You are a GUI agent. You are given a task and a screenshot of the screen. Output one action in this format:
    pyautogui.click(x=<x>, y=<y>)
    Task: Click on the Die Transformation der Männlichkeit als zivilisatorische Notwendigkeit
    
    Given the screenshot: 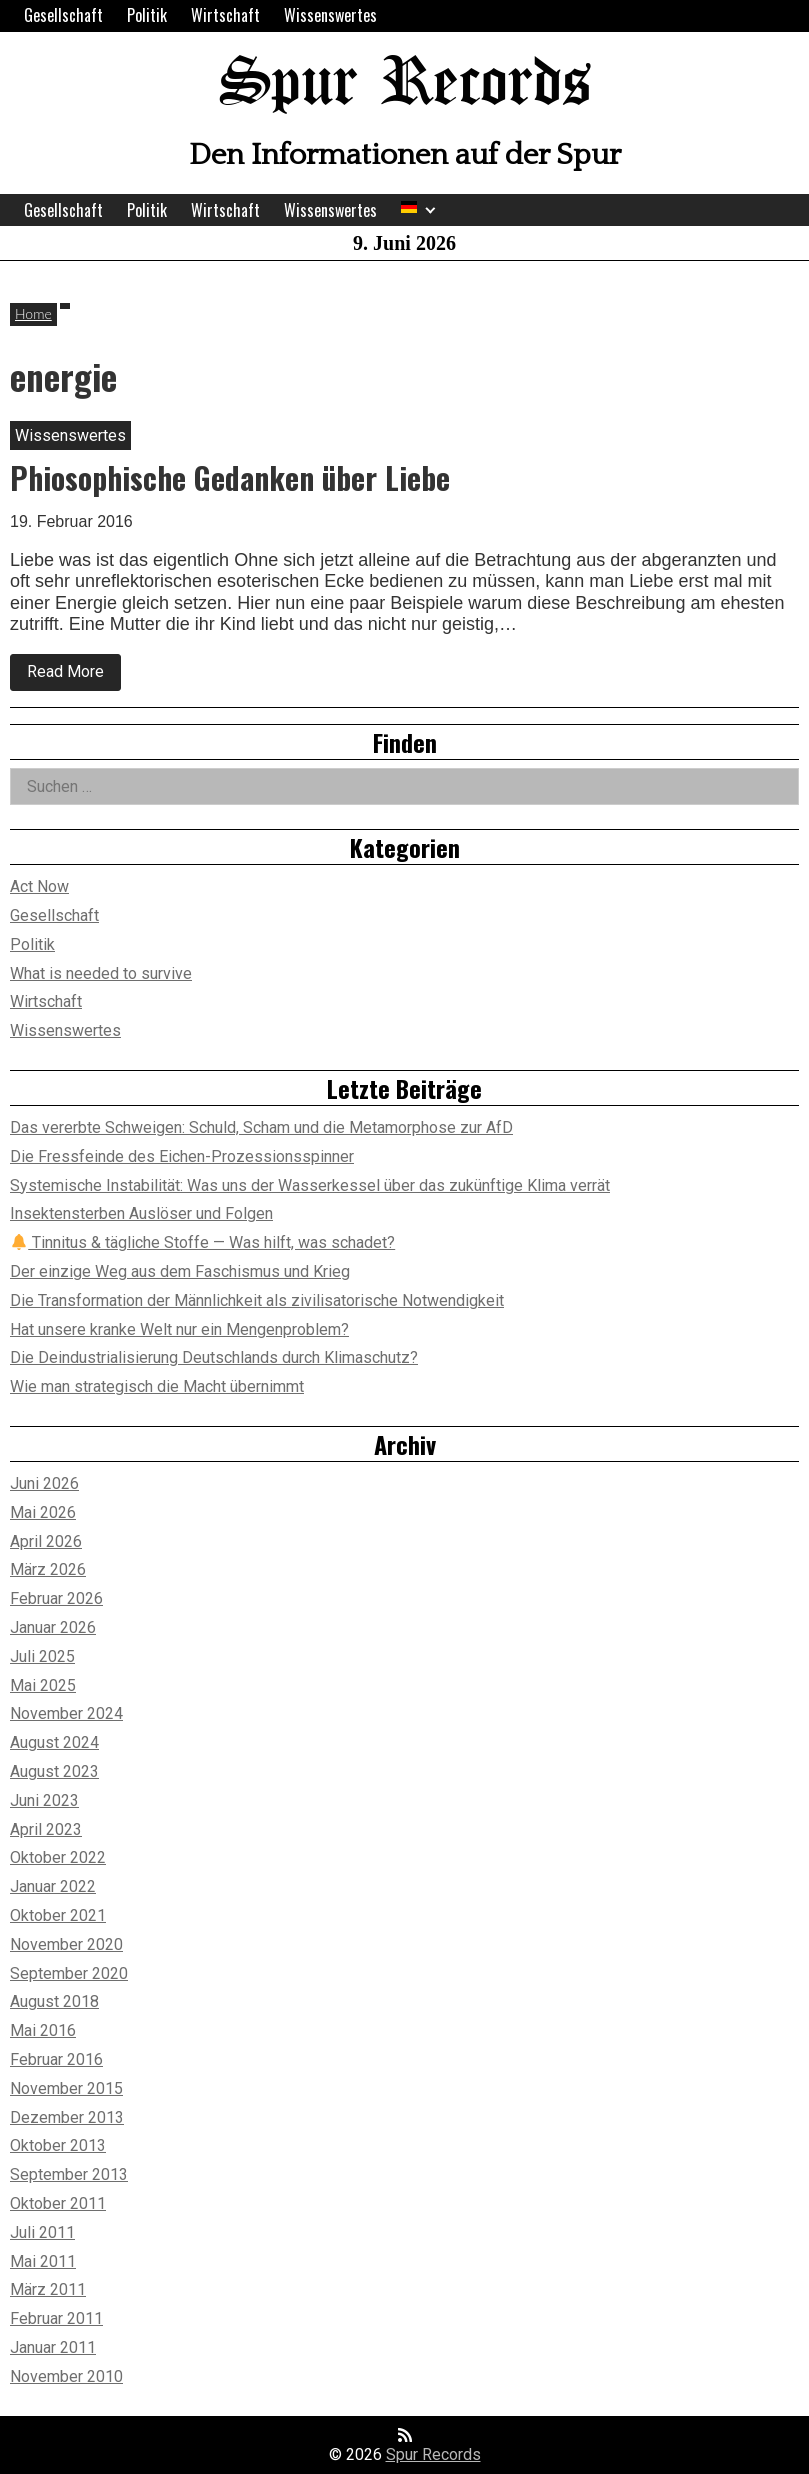 What is the action you would take?
    pyautogui.click(x=257, y=1300)
    